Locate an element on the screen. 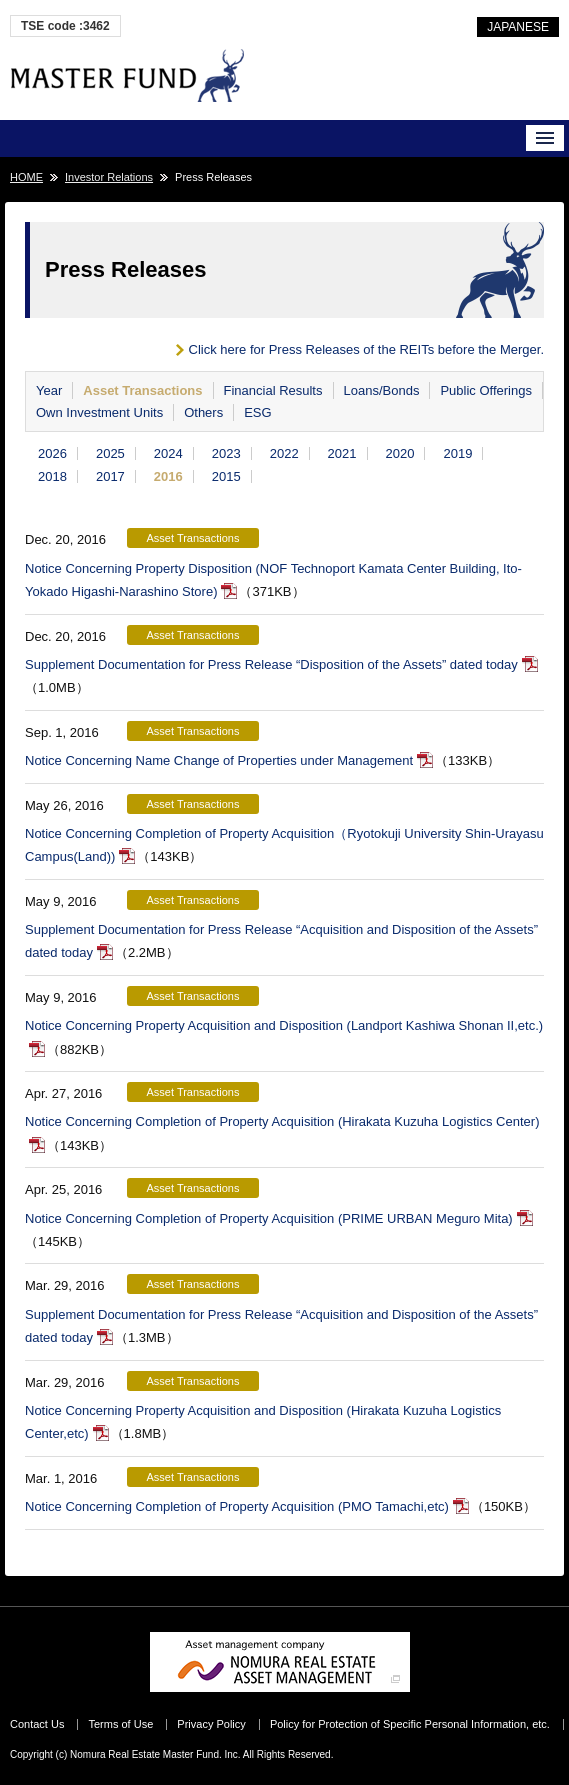 The height and width of the screenshot is (1785, 569). Public Offerings is located at coordinates (486, 390).